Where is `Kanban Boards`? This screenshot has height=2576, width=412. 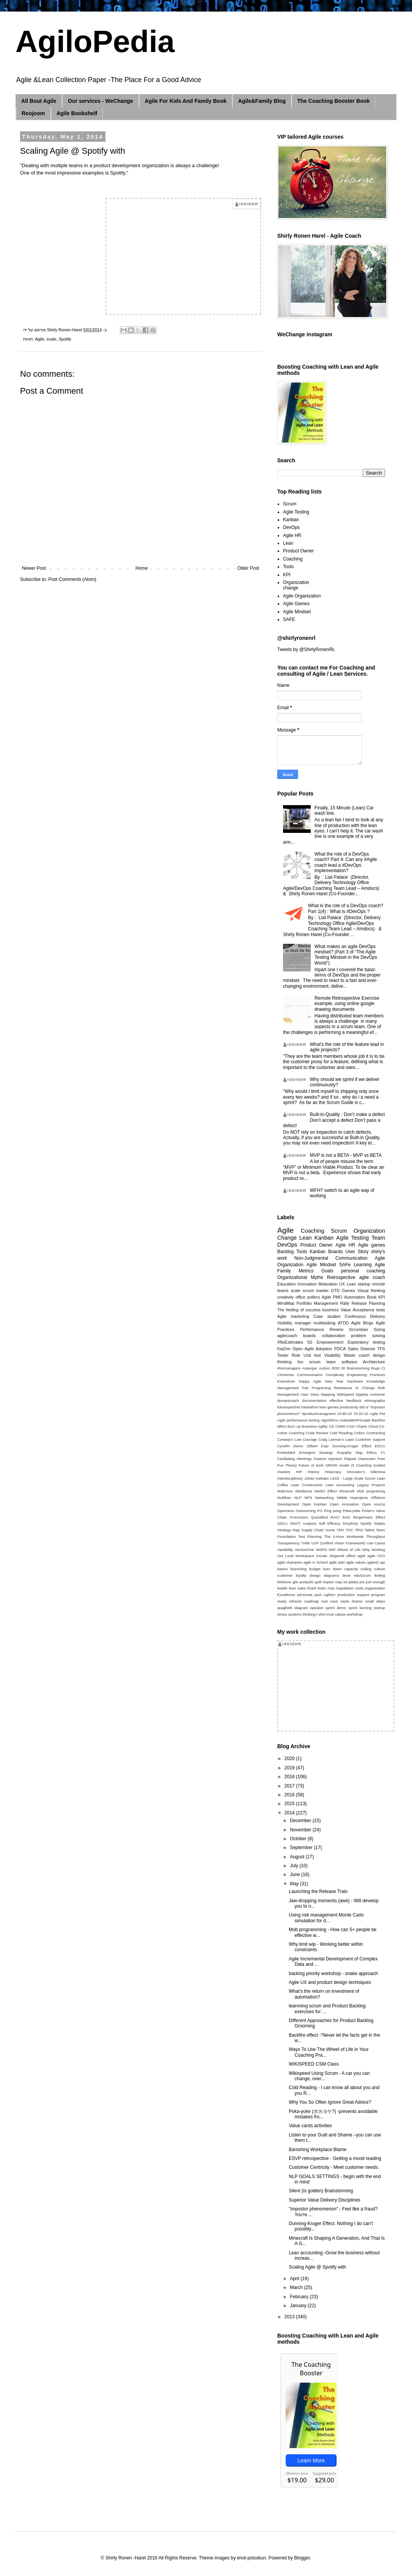 Kanban Boards is located at coordinates (326, 1251).